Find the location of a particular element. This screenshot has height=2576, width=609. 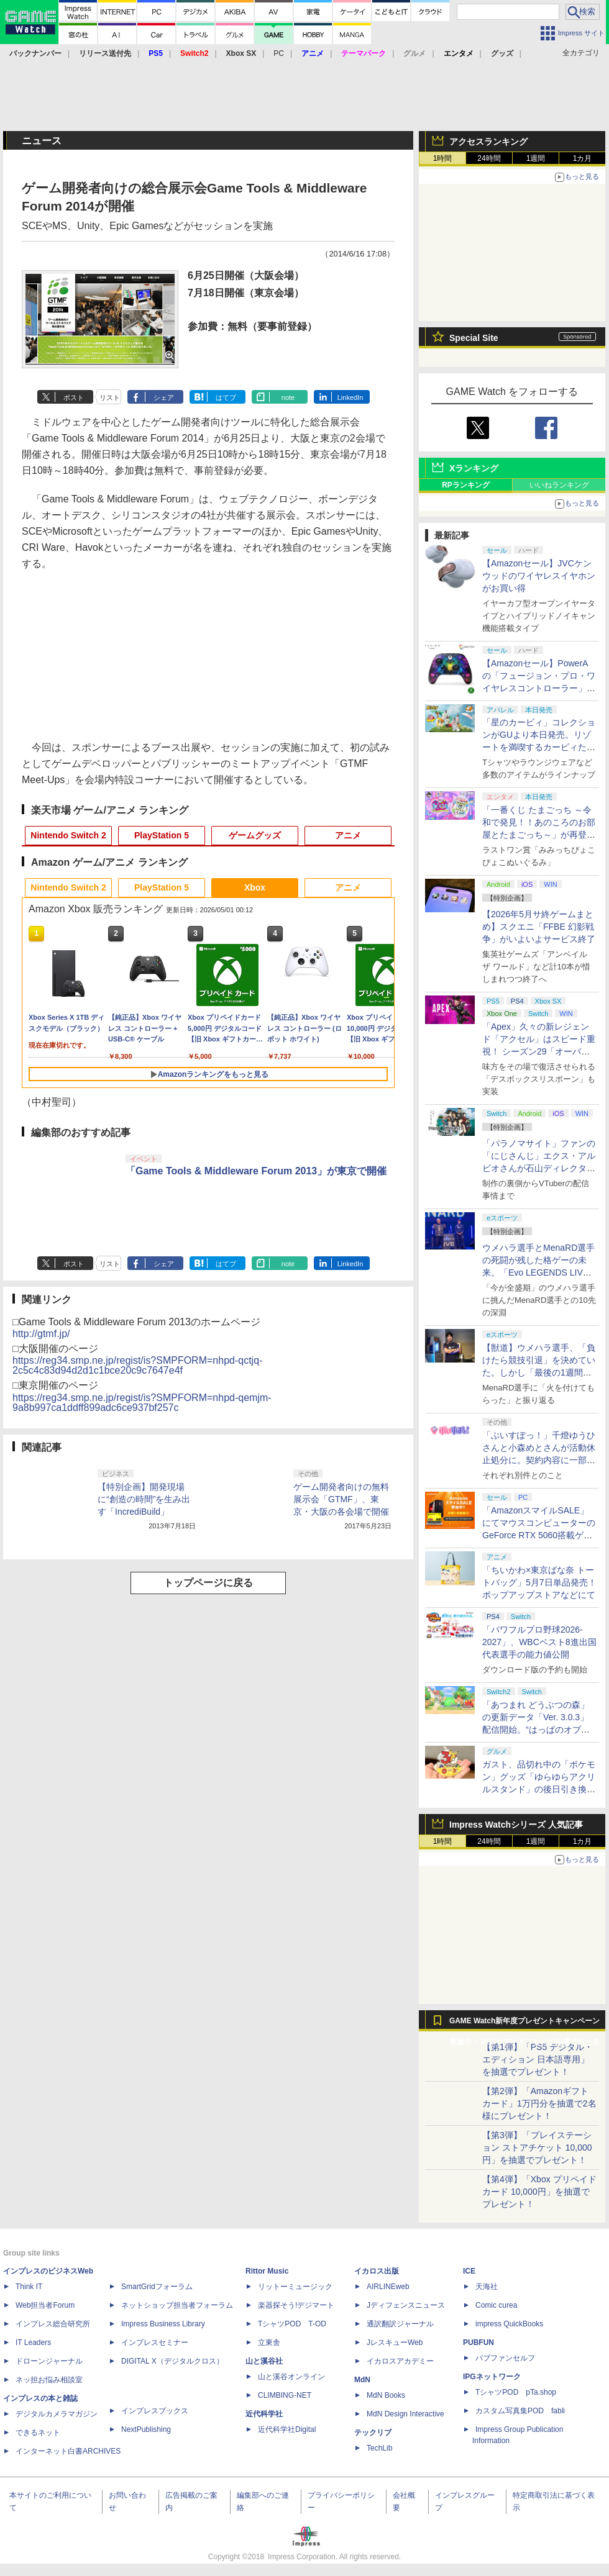

Xbox is located at coordinates (254, 887).